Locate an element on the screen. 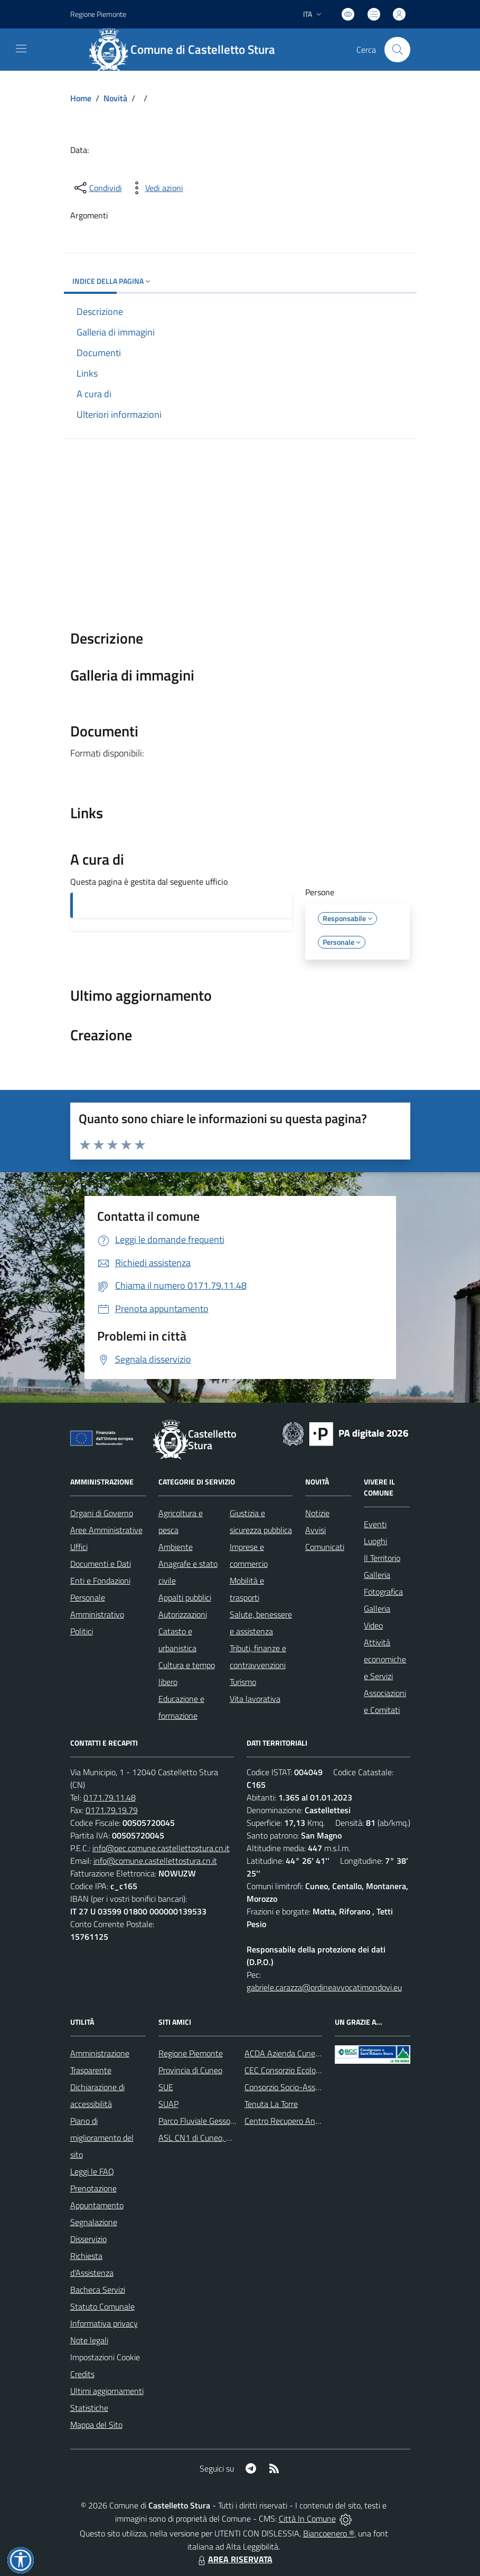  Provincia di Cuneo is located at coordinates (190, 2070).